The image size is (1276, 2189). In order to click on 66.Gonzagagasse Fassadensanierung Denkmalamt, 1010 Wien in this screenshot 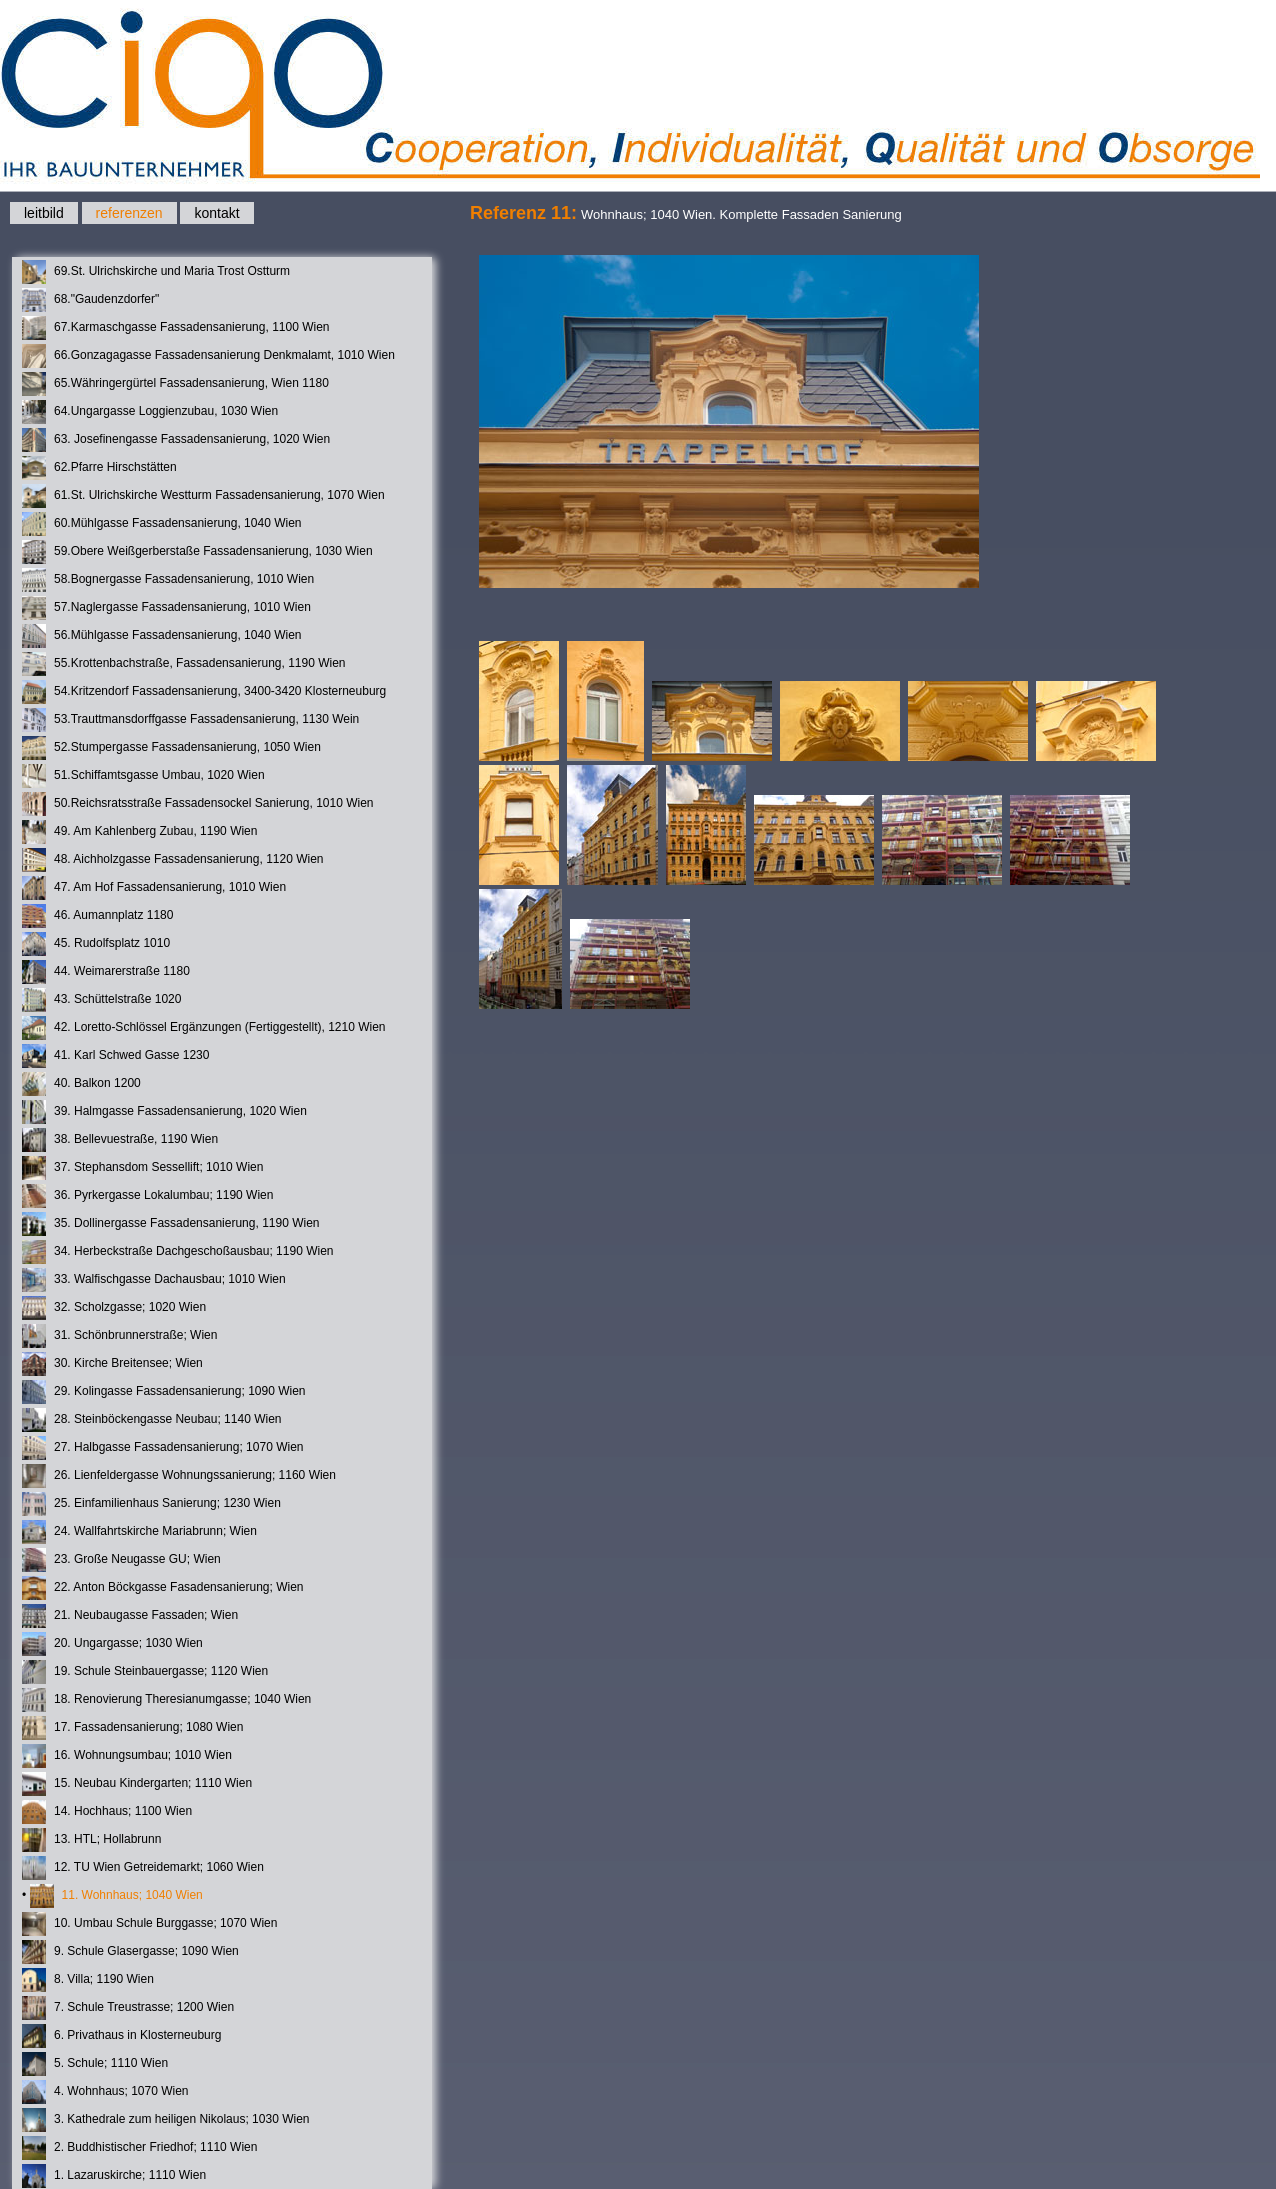, I will do `click(208, 356)`.